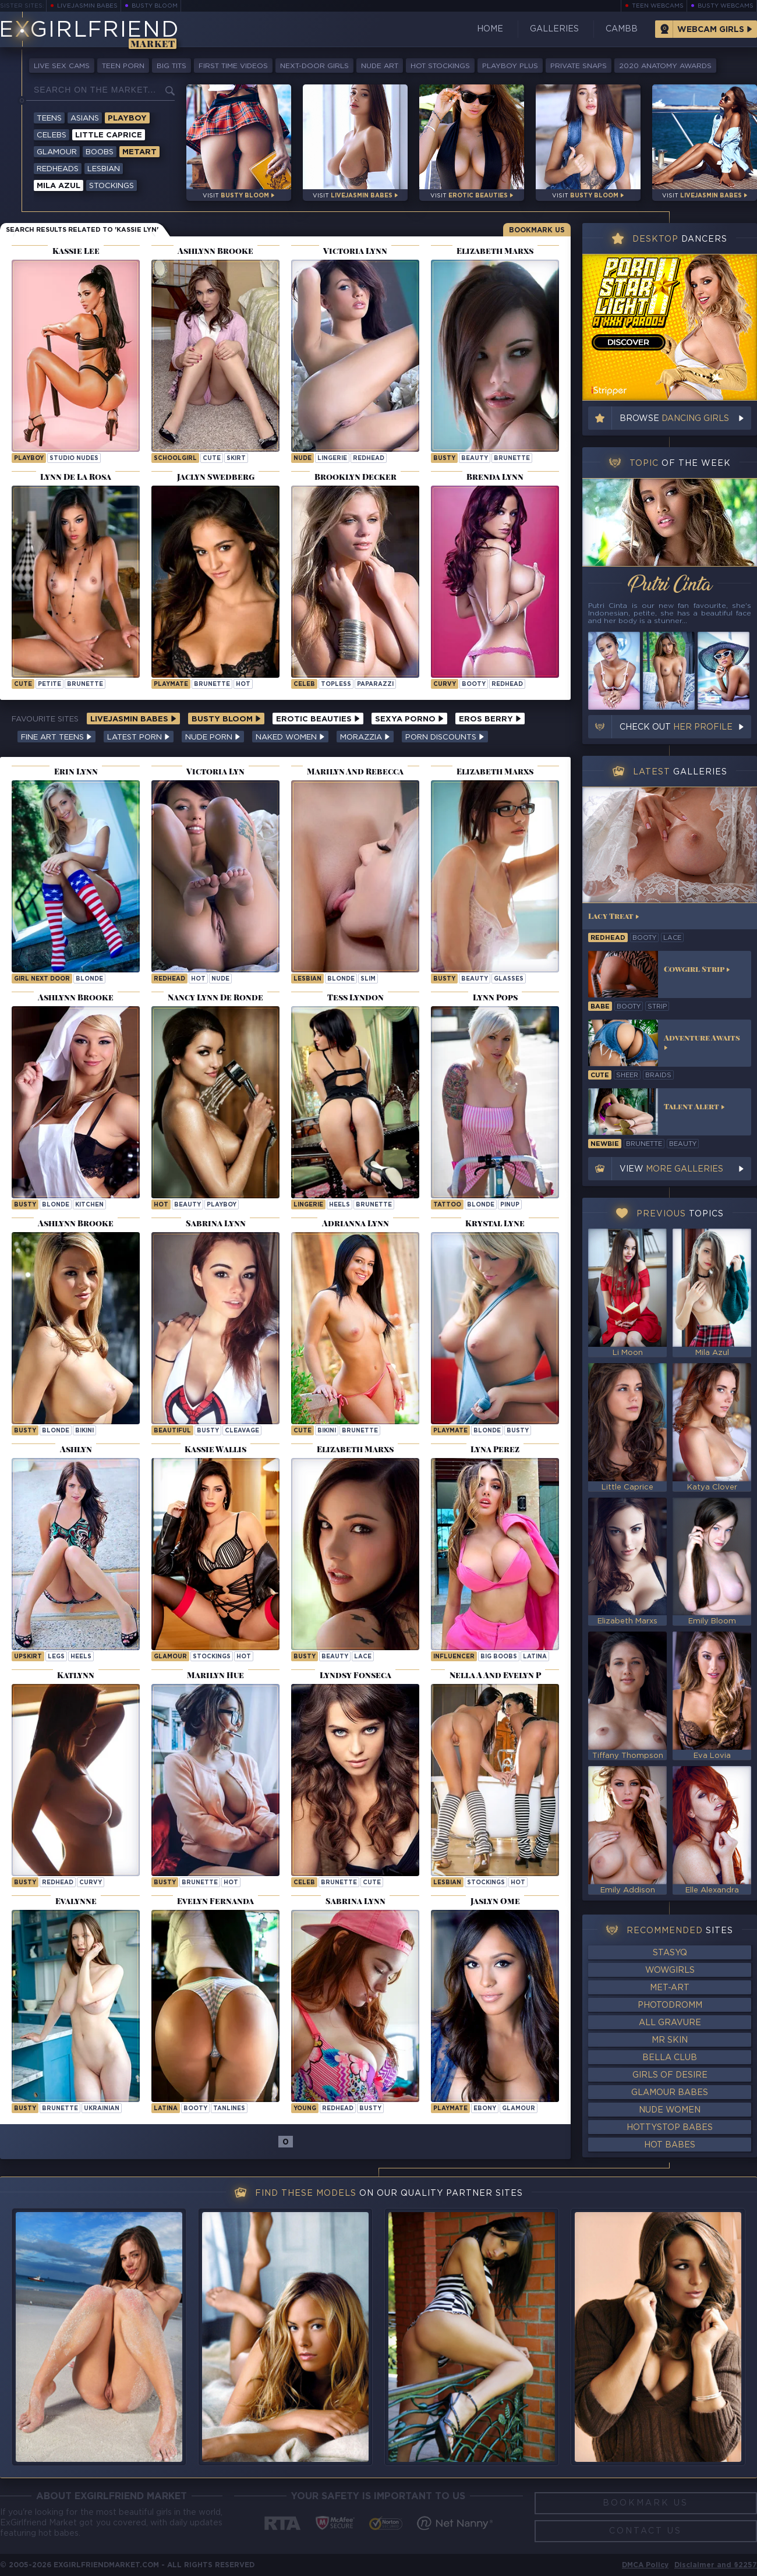  Describe the element at coordinates (233, 66) in the screenshot. I see `First Time Videos` at that location.